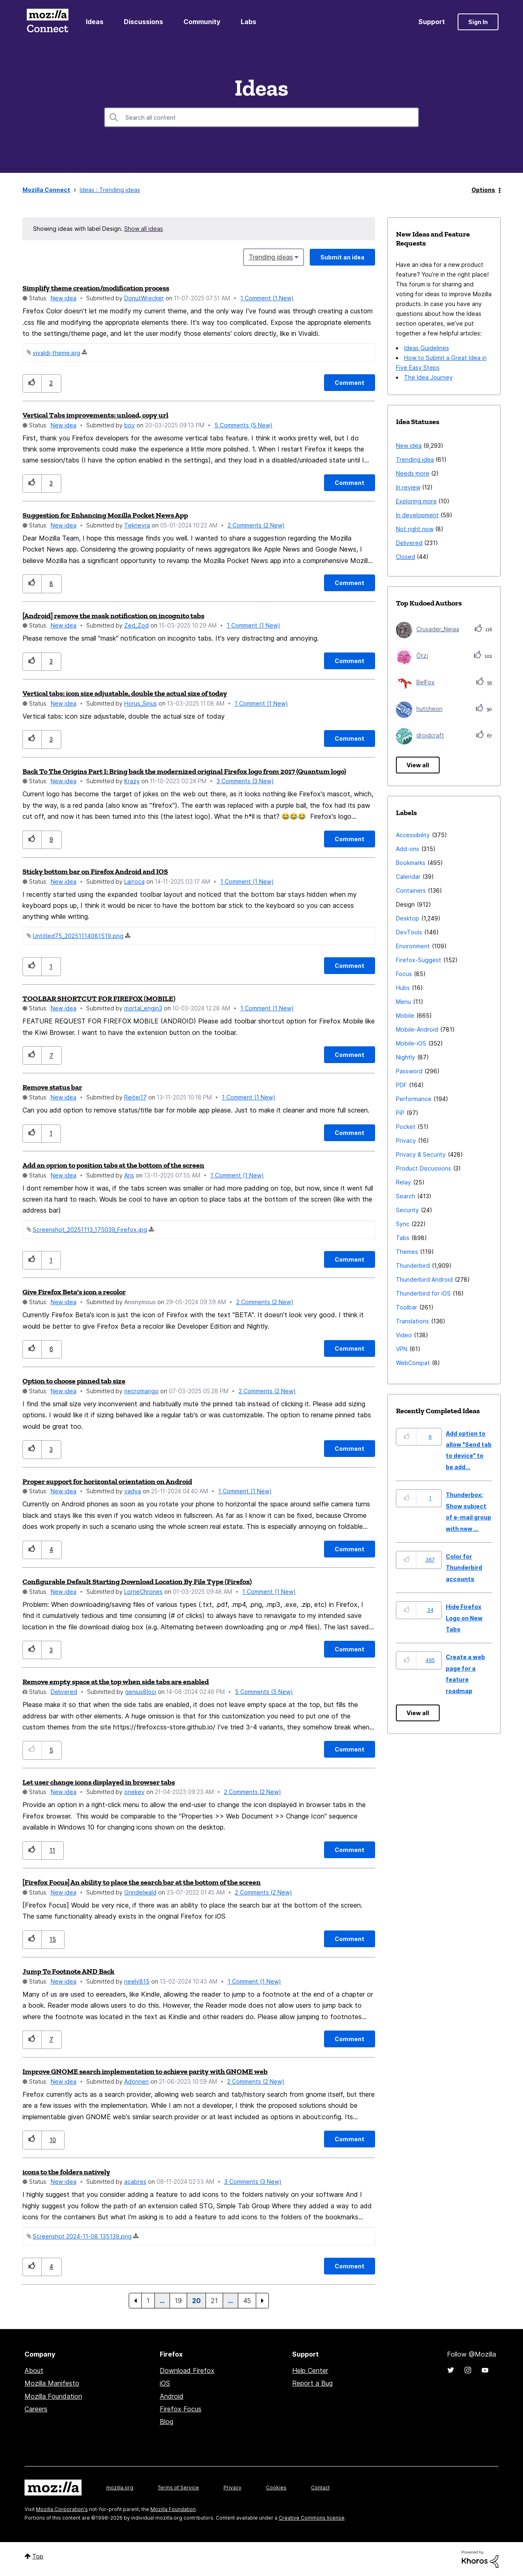 Image resolution: width=523 pixels, height=2576 pixels. What do you see at coordinates (413, 834) in the screenshot?
I see `Accessibility` at bounding box center [413, 834].